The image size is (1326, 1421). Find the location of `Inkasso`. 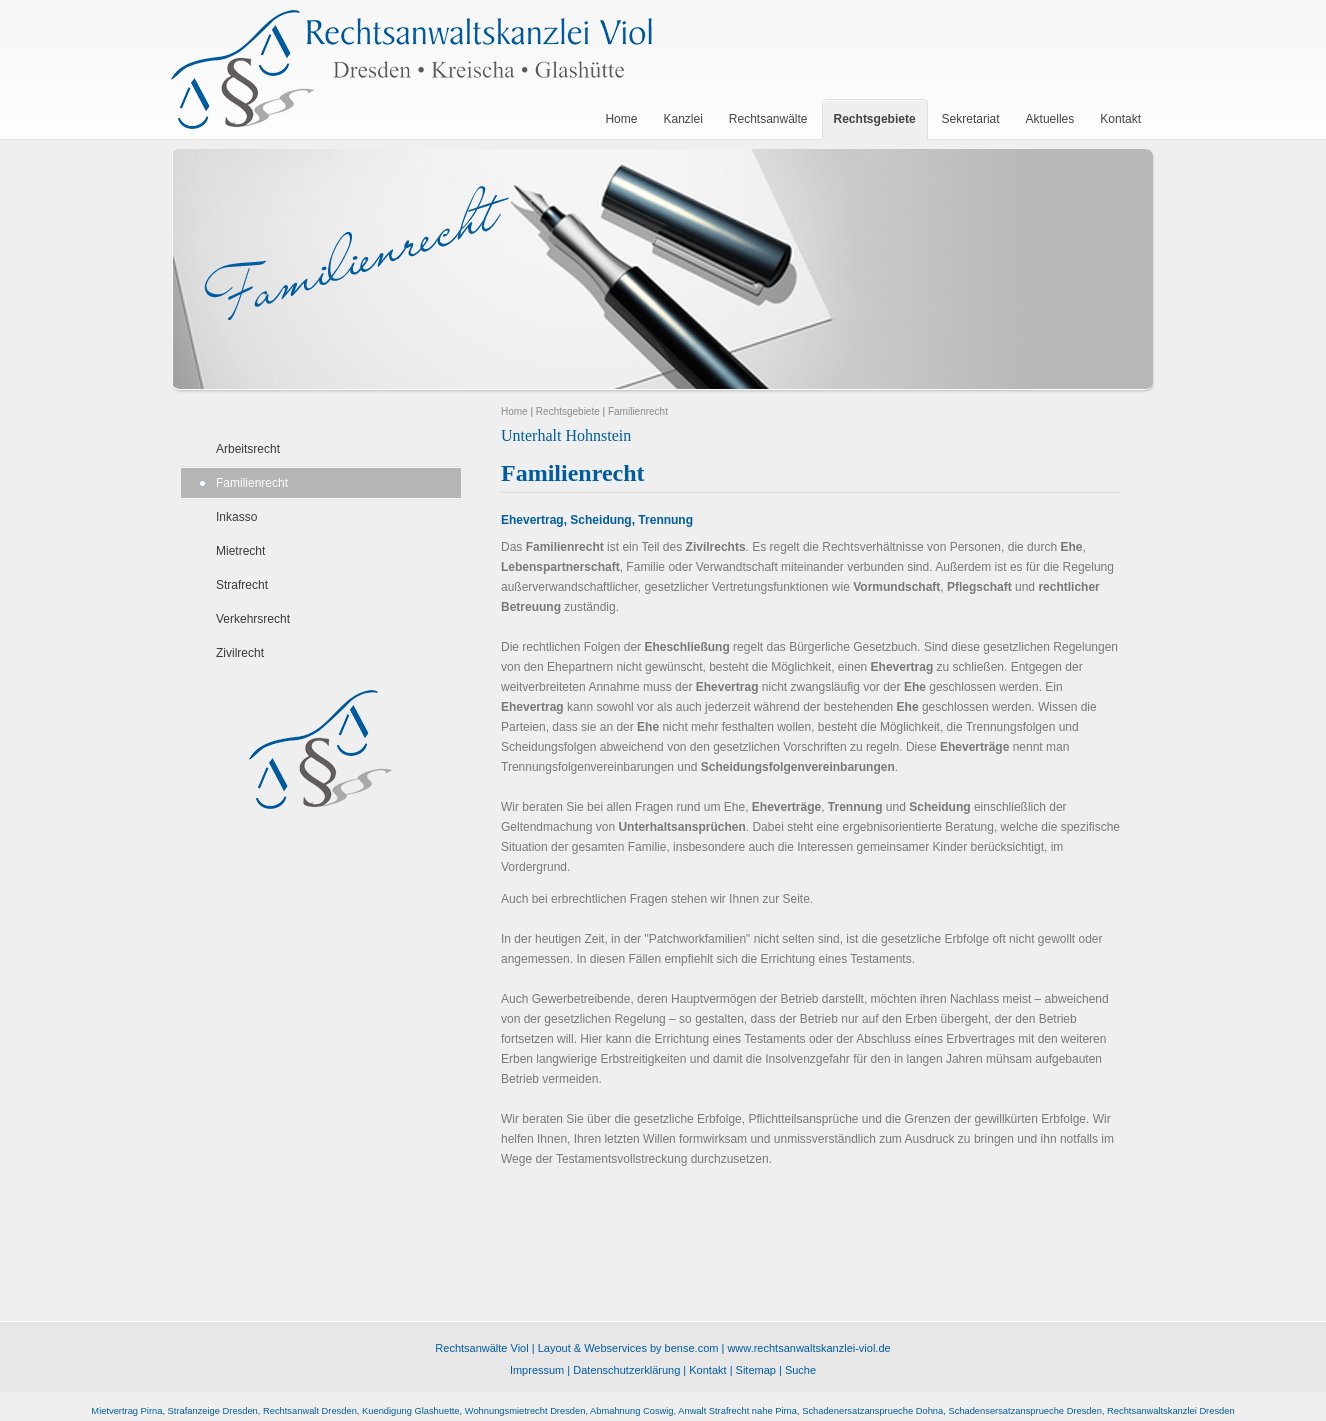

Inkasso is located at coordinates (236, 517).